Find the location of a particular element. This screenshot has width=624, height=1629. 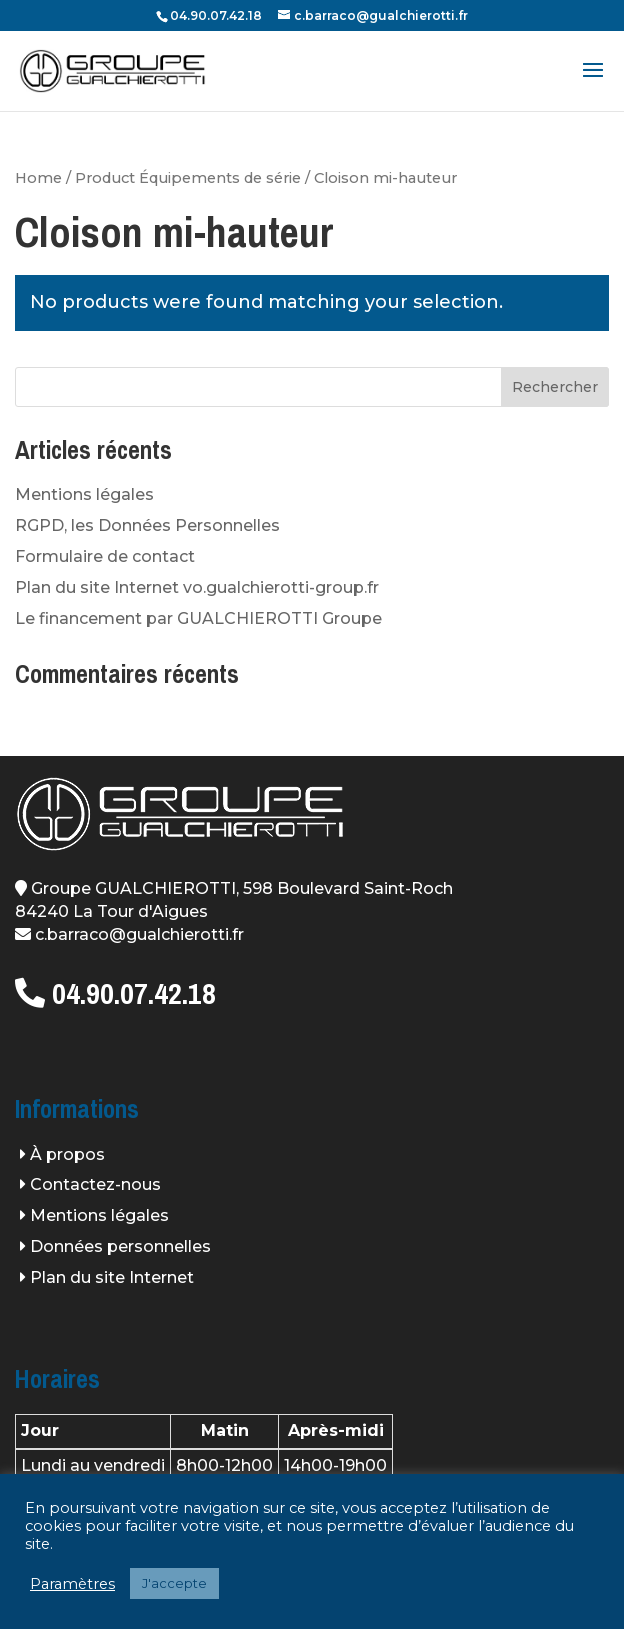

Le financement par GUALCHIEROTTI Groupe is located at coordinates (198, 618).